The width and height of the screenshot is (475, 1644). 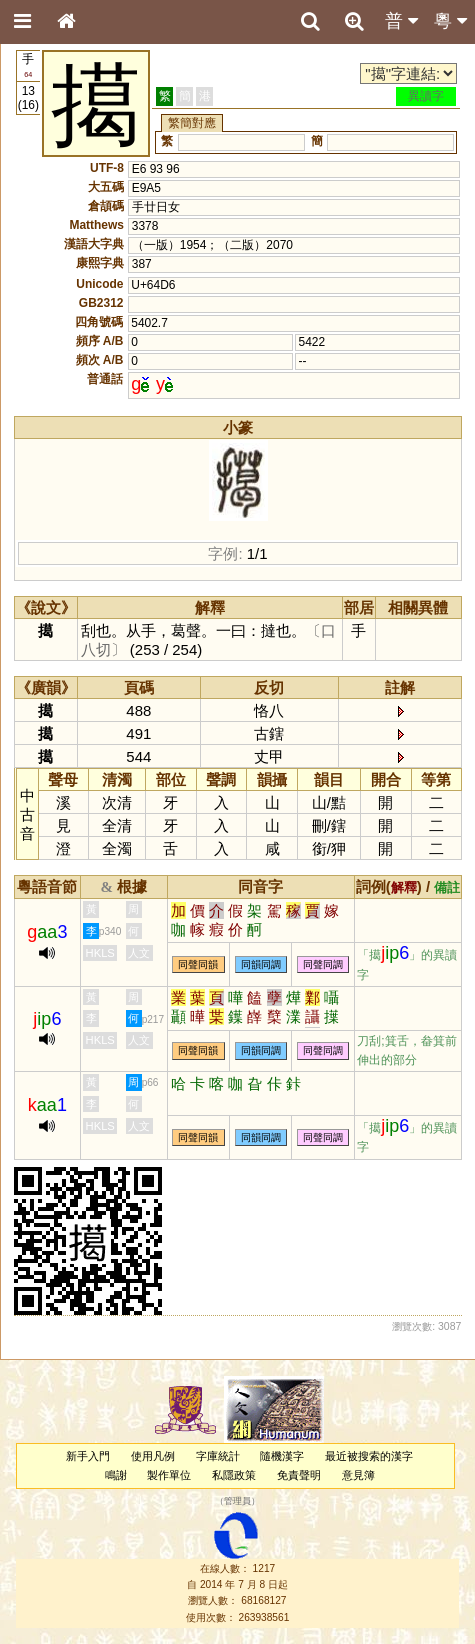 I want to click on 最近被搜索的漢字, so click(x=369, y=1456).